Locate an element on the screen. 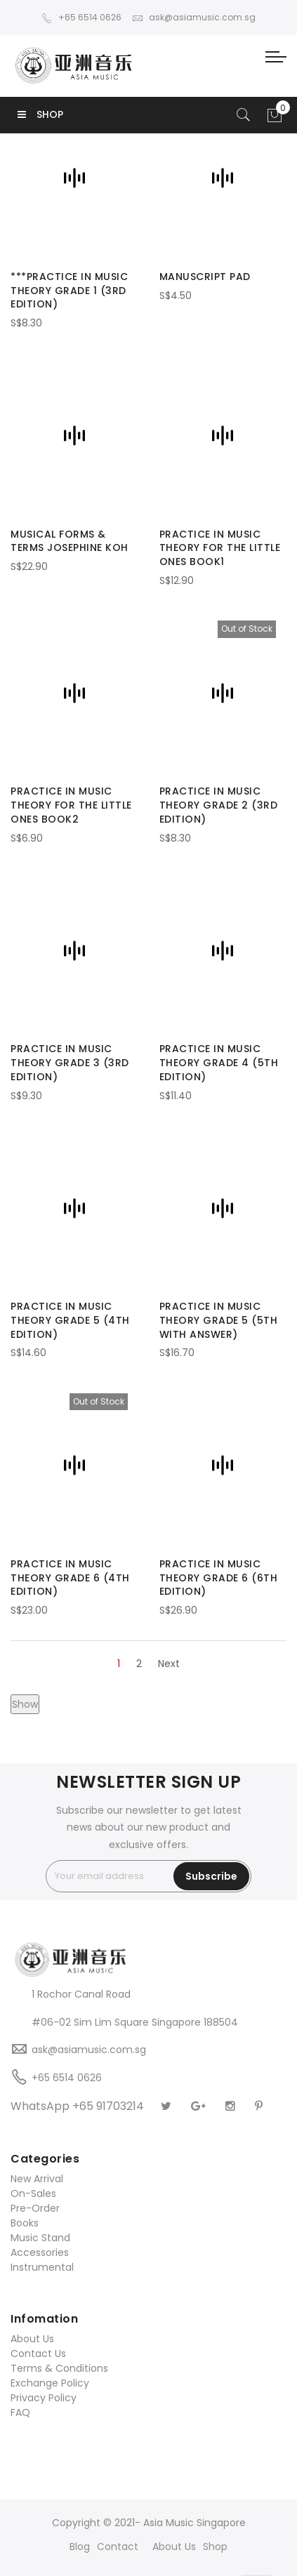  SHOP is located at coordinates (40, 114).